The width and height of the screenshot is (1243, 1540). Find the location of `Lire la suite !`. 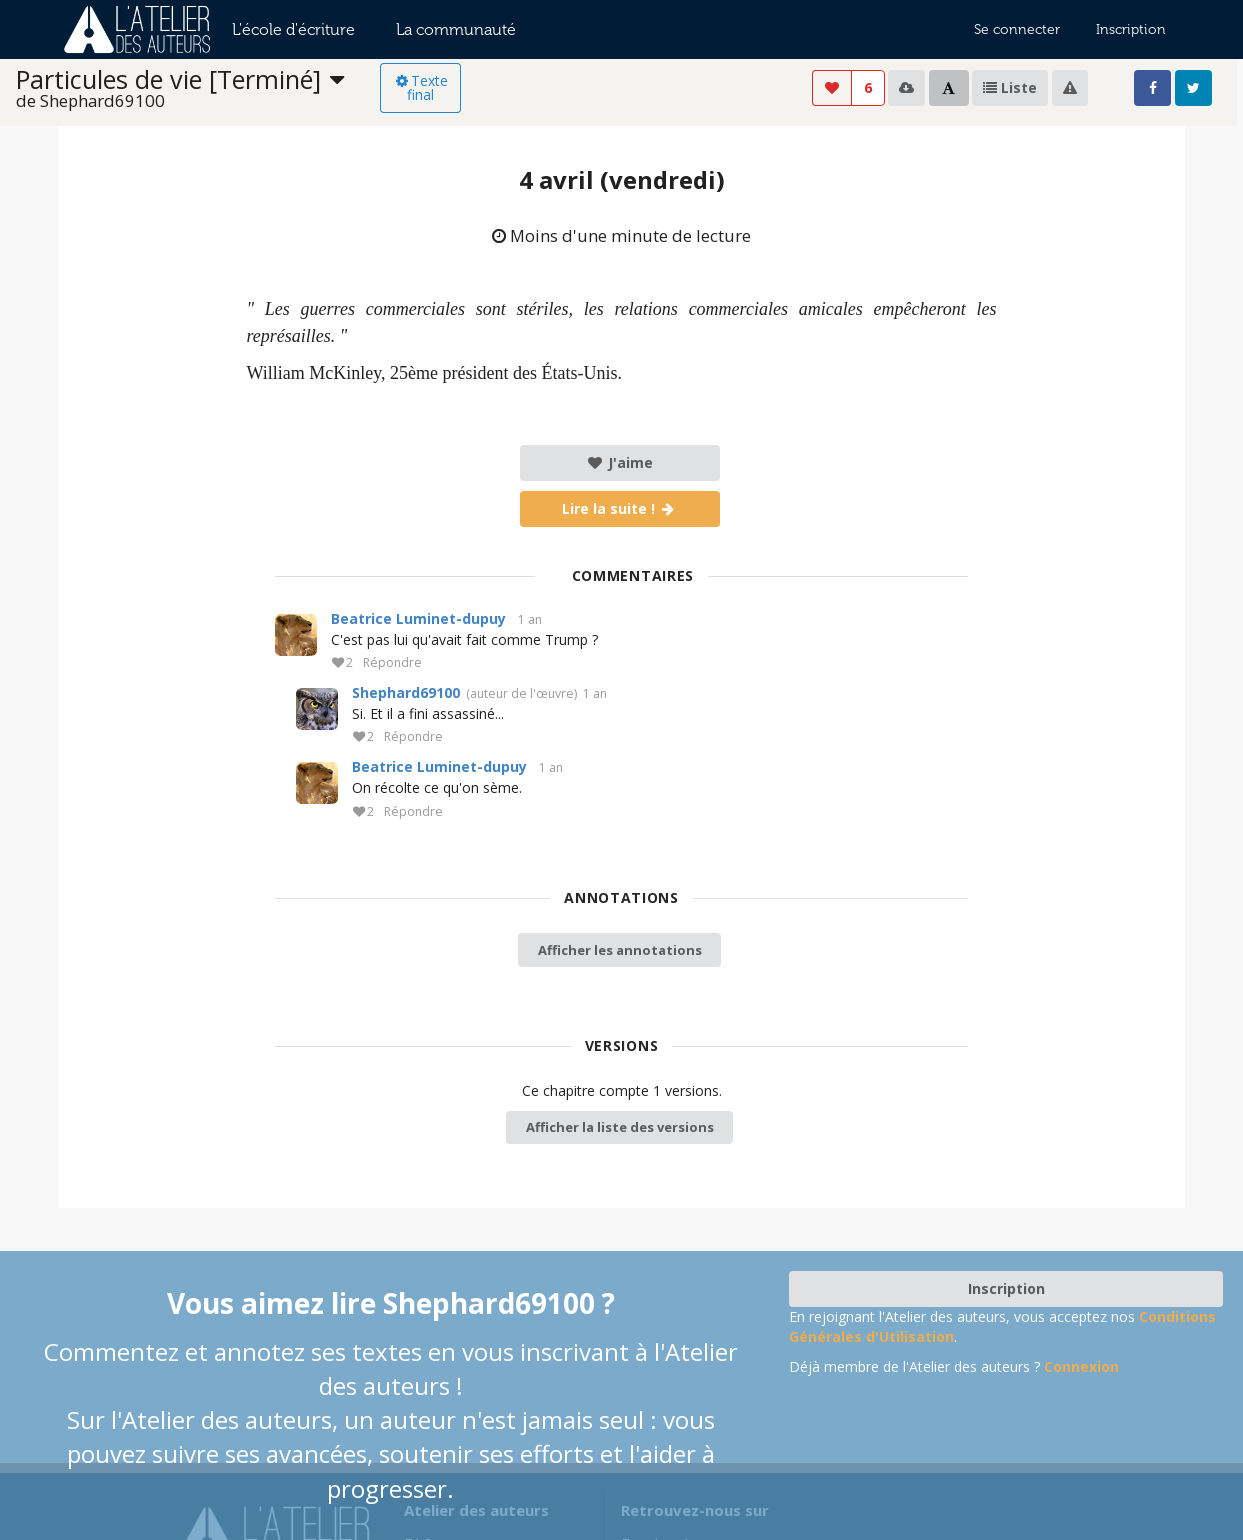

Lire la suite ! is located at coordinates (619, 508).